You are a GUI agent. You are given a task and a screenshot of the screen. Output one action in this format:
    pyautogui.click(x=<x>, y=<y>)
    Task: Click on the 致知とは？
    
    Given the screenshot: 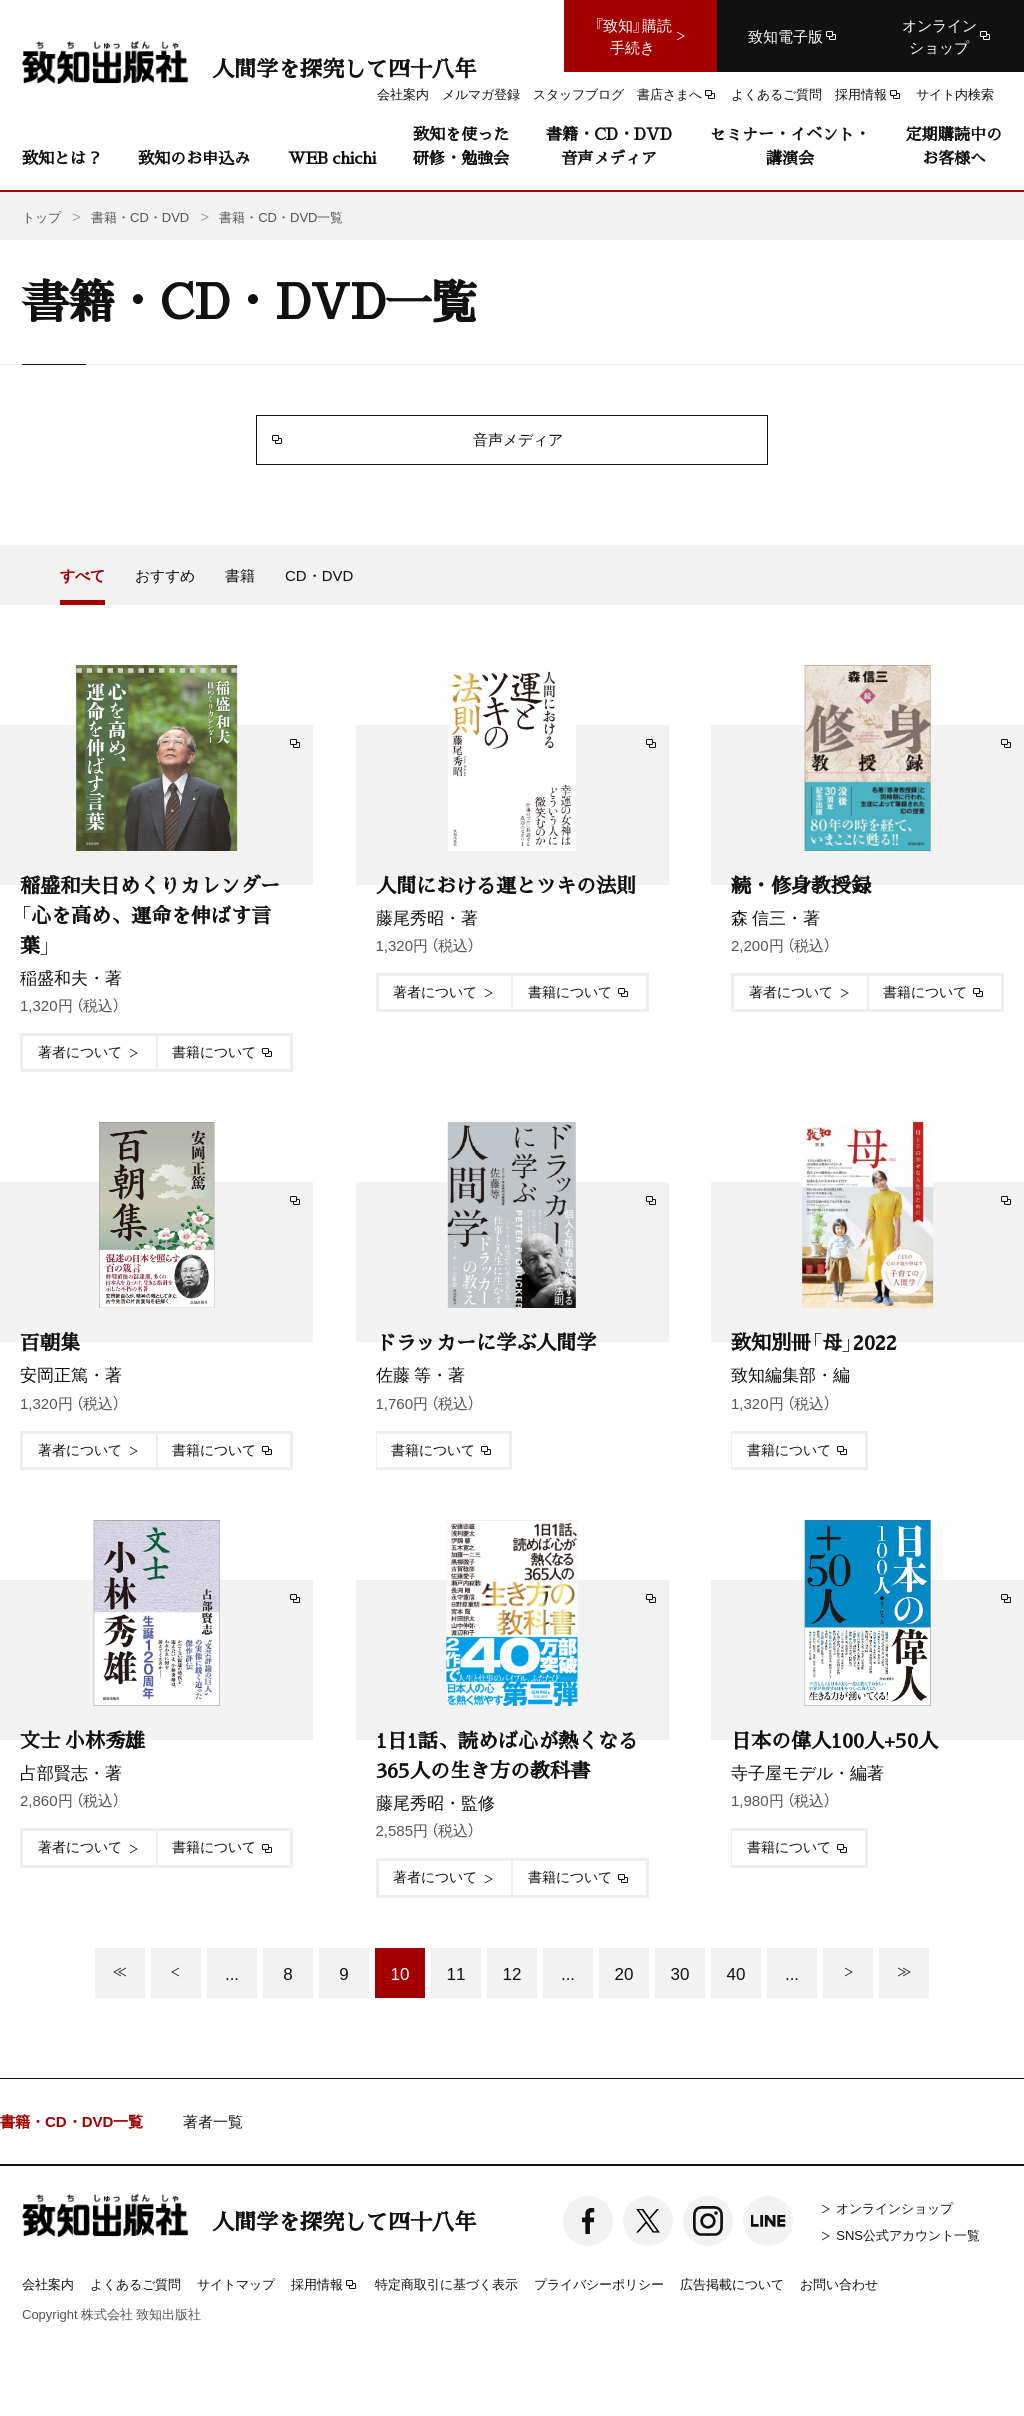 What is the action you would take?
    pyautogui.click(x=62, y=157)
    